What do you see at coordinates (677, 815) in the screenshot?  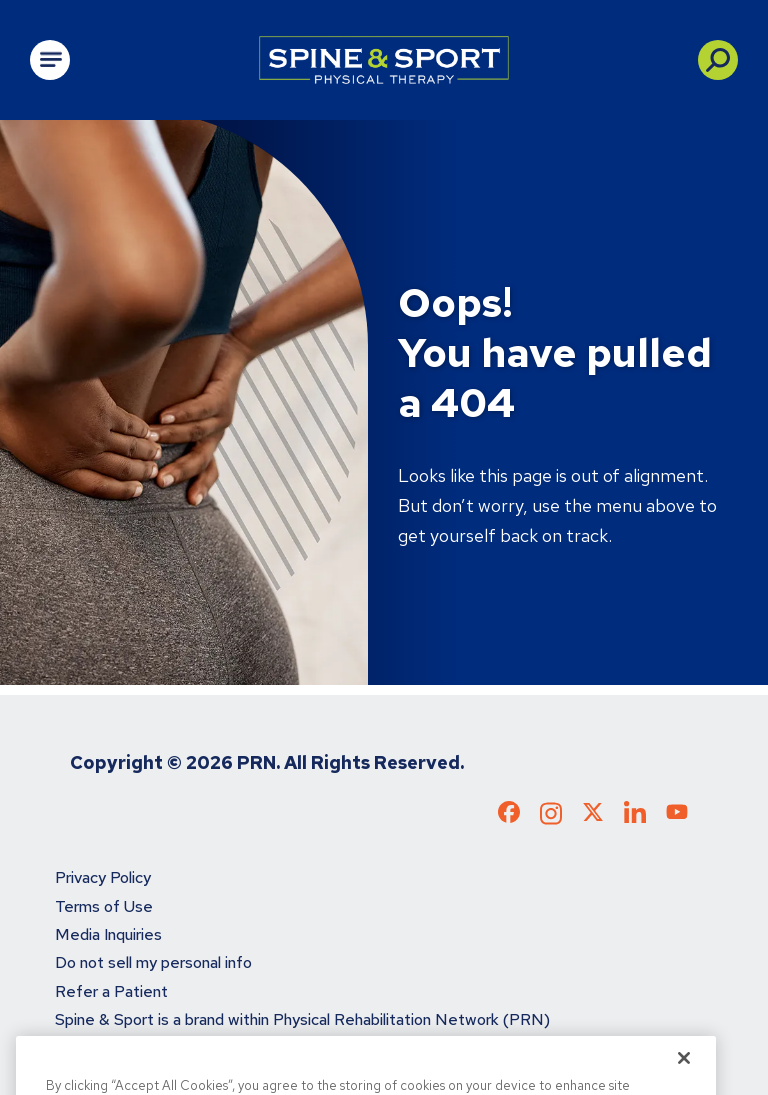 I see `[Check out our YouTube page]` at bounding box center [677, 815].